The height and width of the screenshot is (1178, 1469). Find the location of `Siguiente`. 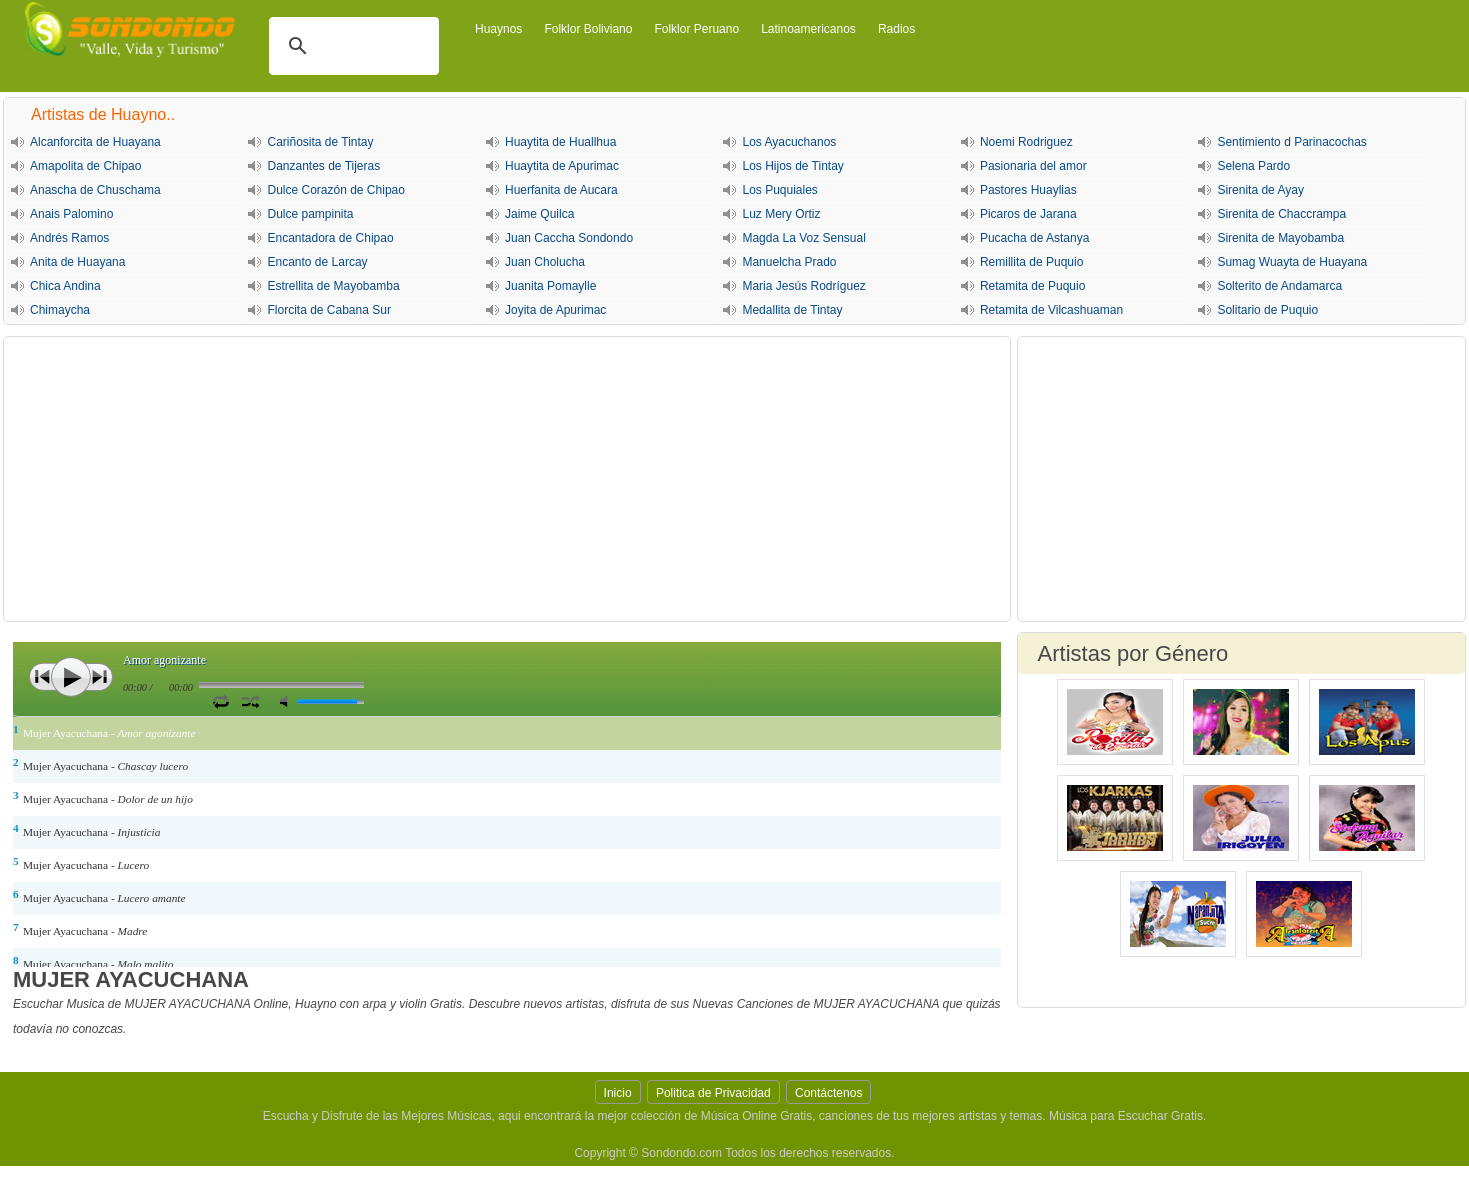

Siguiente is located at coordinates (99, 677).